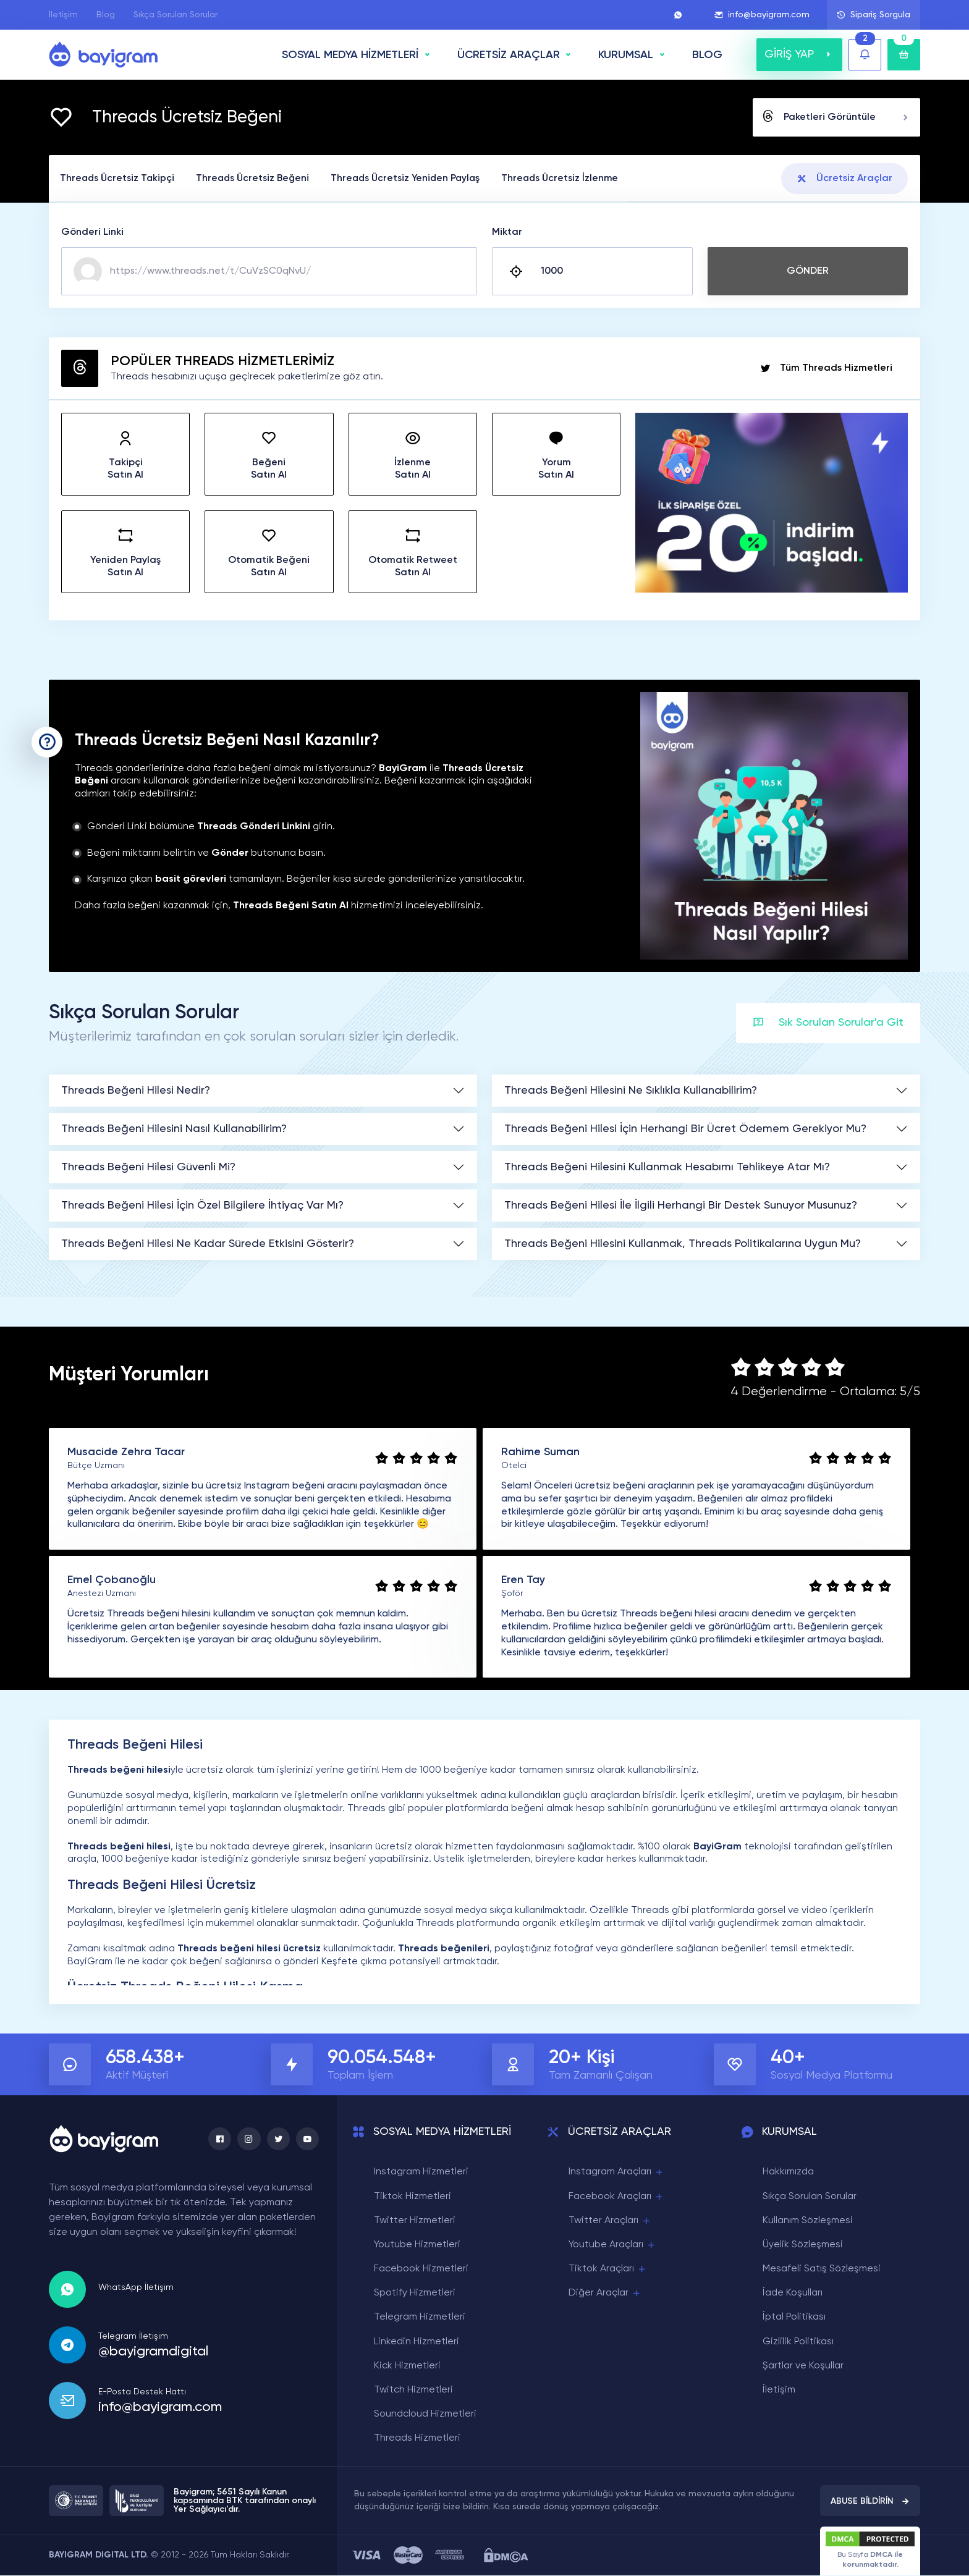  I want to click on Blog, so click(105, 15).